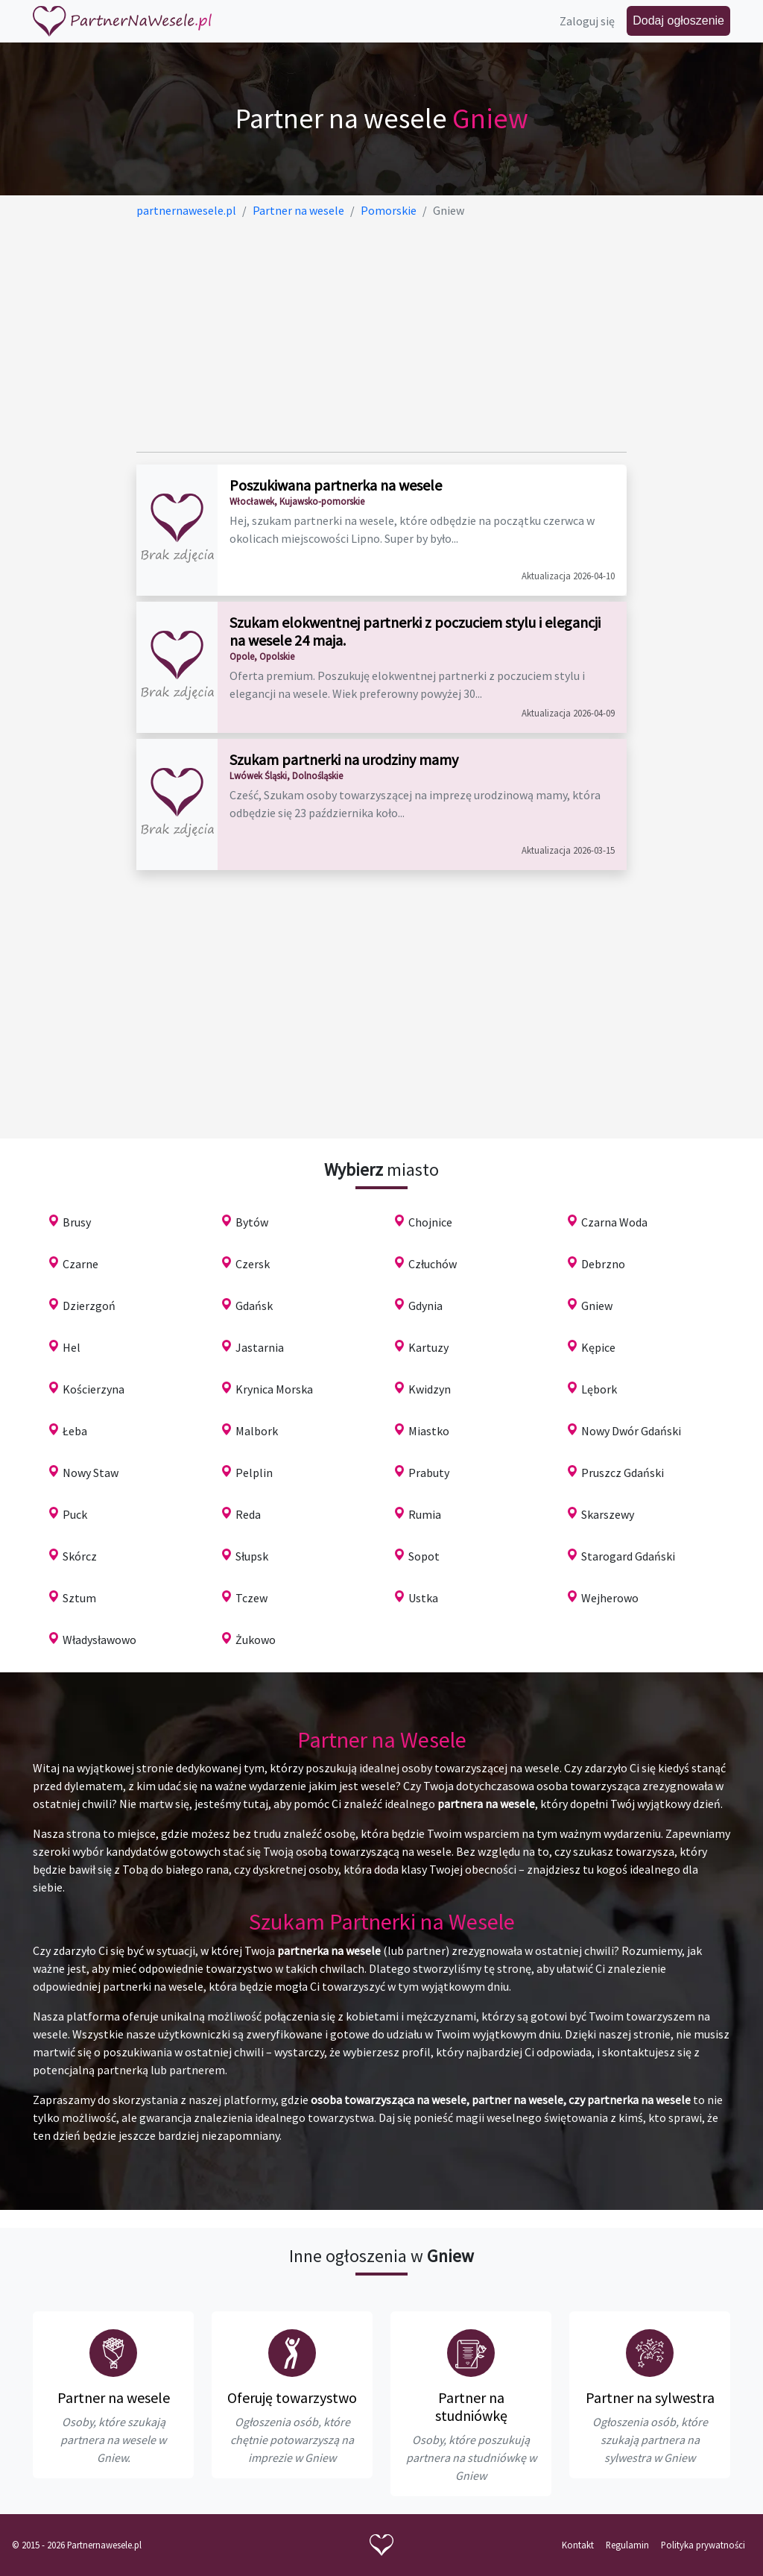 The image size is (763, 2576). Describe the element at coordinates (428, 1430) in the screenshot. I see `Miastko` at that location.